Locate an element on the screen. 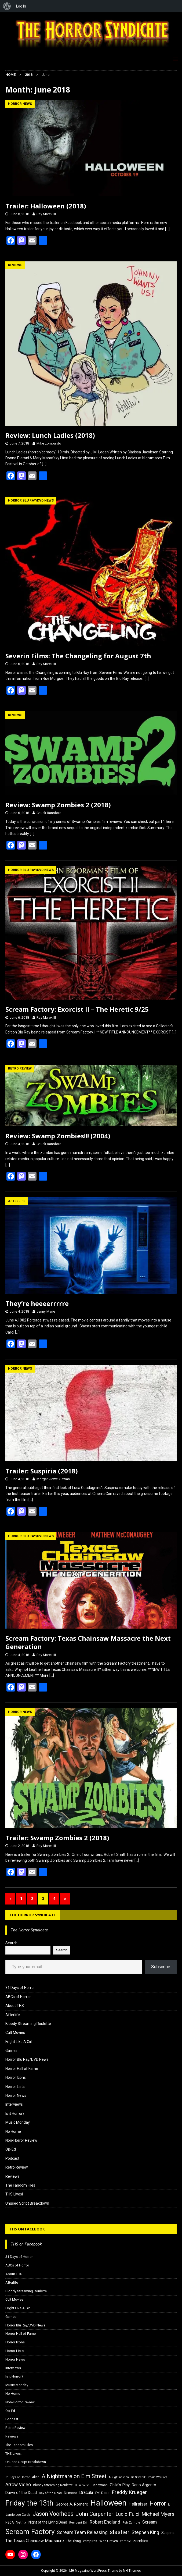 The image size is (182, 2576). Horror Blu Ray/DVD News is located at coordinates (27, 2059).